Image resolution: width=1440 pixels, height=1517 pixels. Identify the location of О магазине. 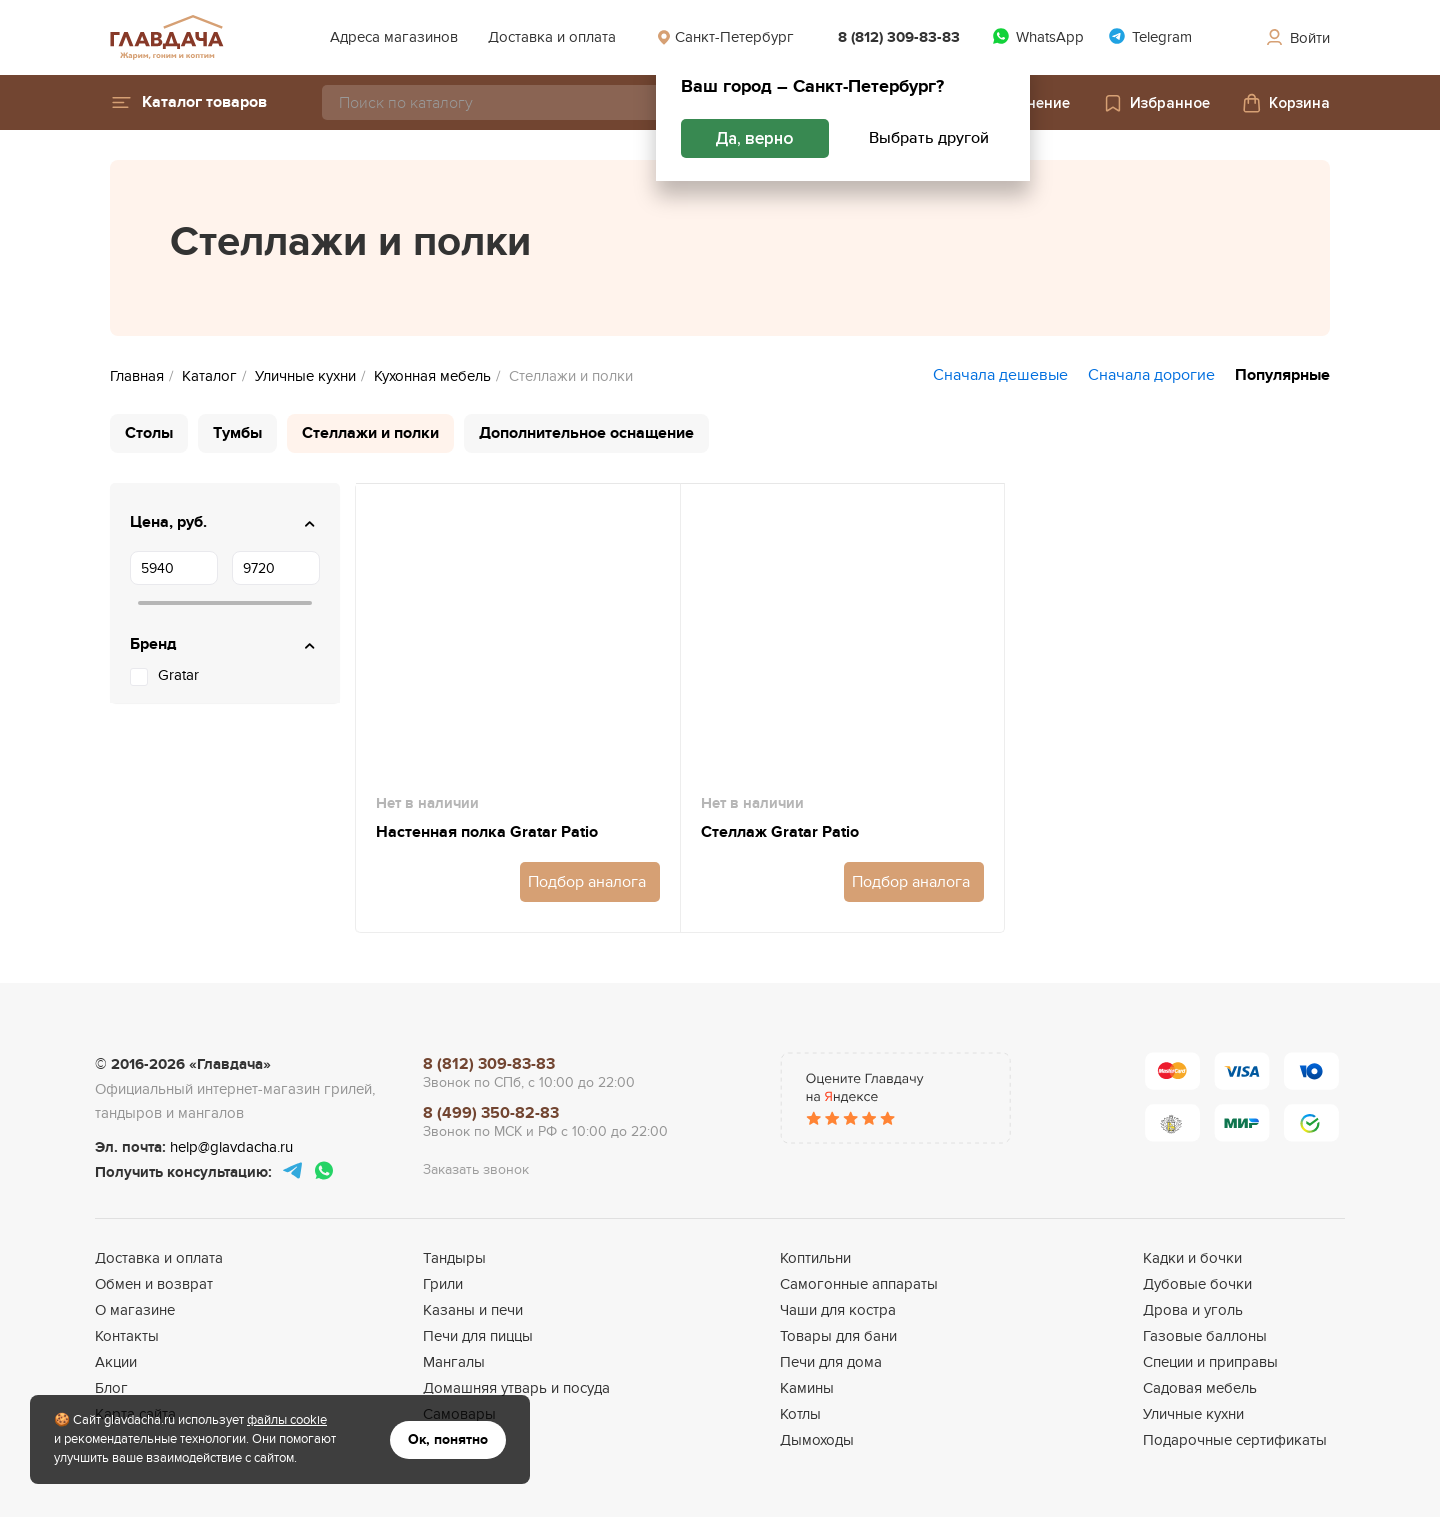
(135, 1310).